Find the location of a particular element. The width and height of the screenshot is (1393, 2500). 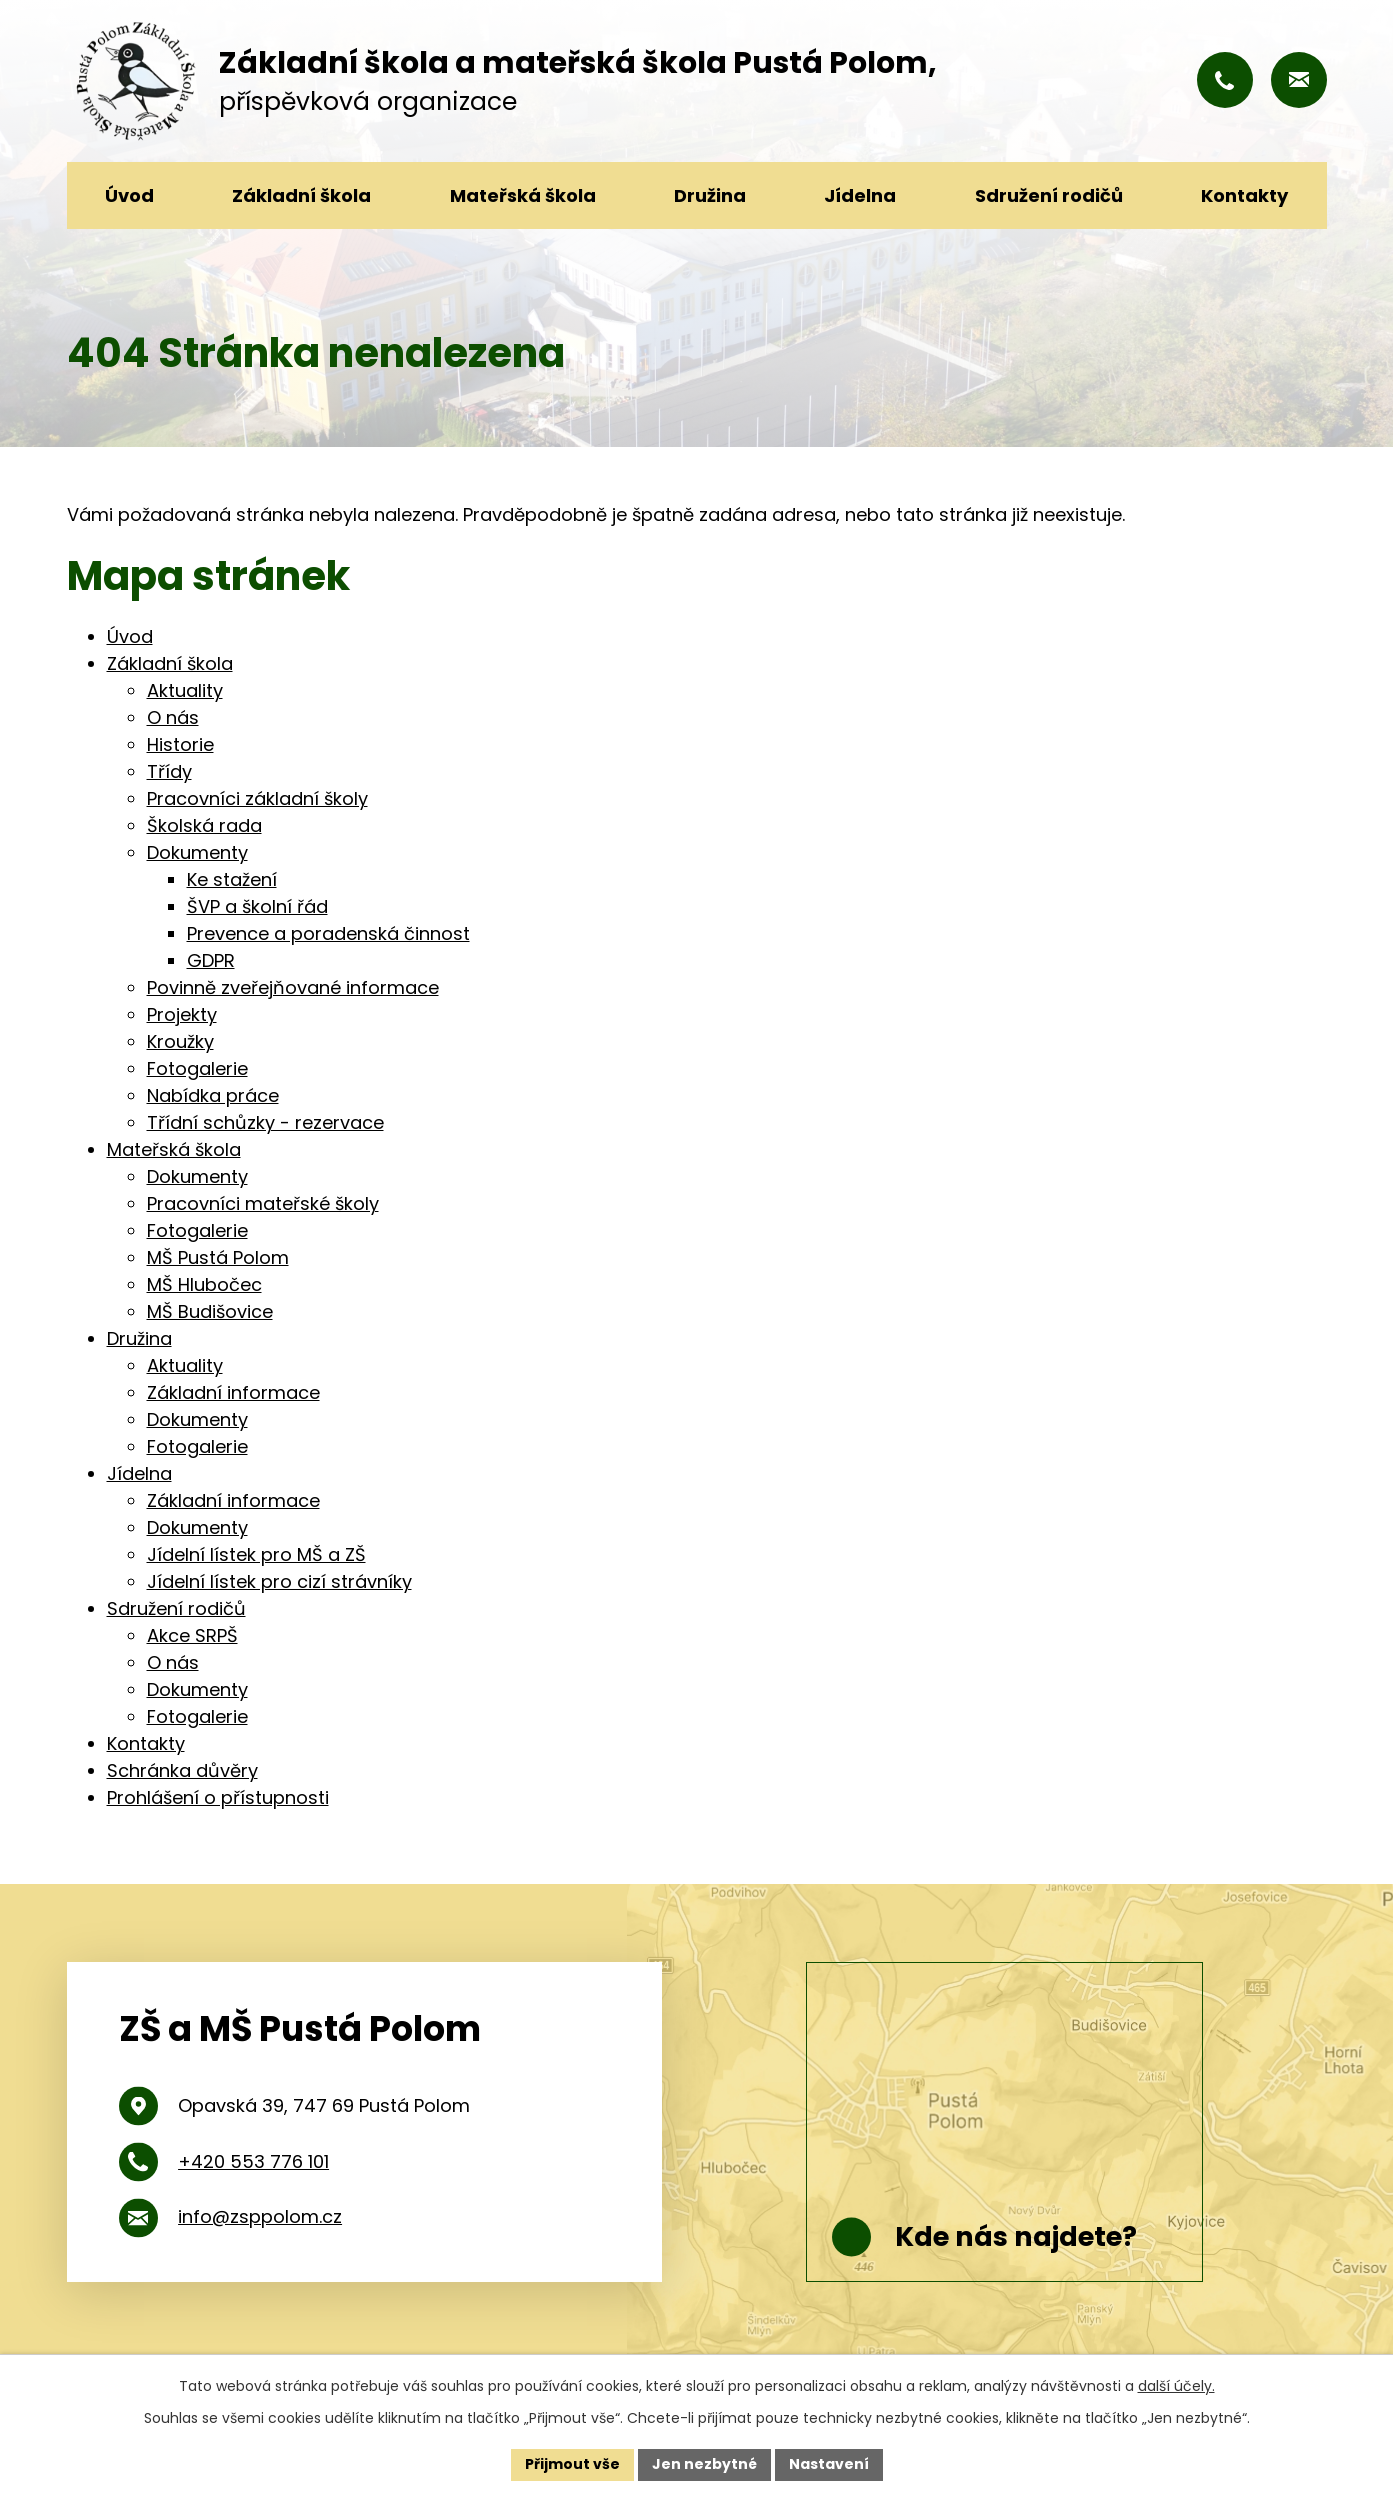

Jídelna is located at coordinates (860, 195).